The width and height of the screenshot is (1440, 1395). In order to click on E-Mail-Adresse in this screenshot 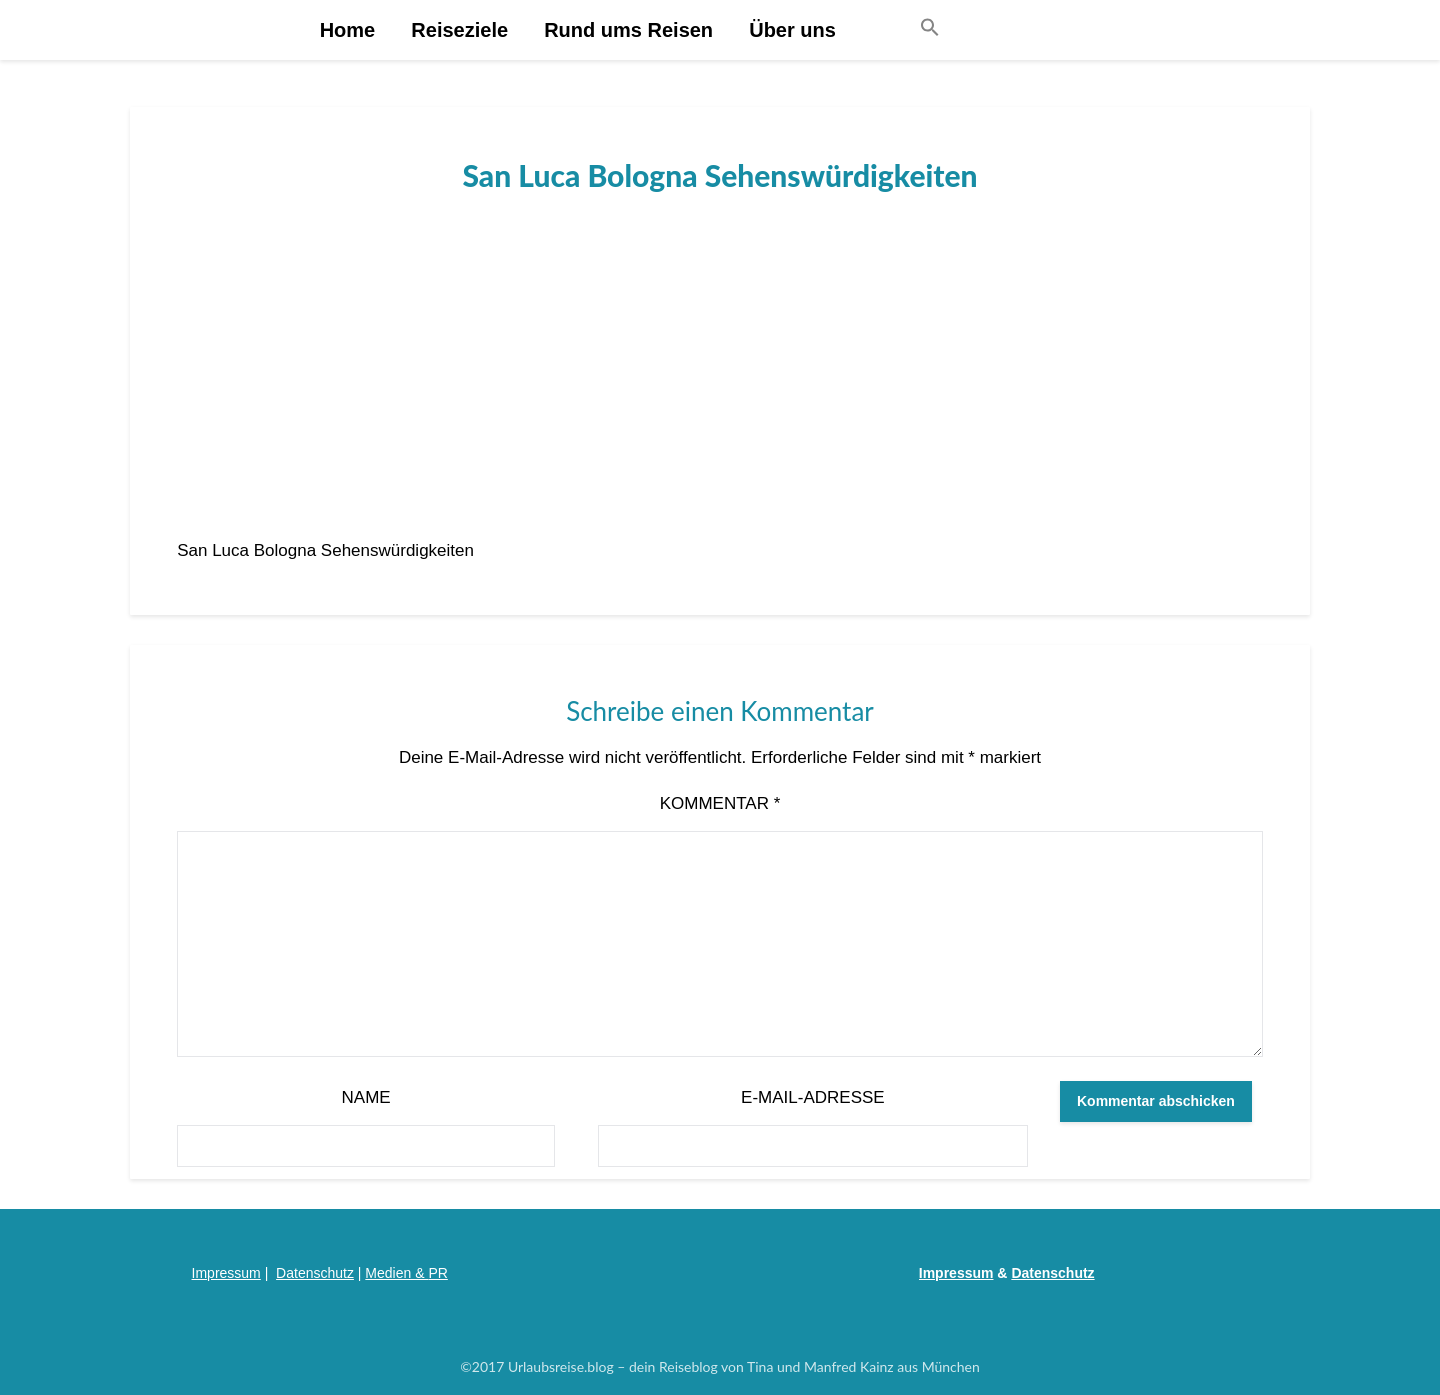, I will do `click(813, 1097)`.